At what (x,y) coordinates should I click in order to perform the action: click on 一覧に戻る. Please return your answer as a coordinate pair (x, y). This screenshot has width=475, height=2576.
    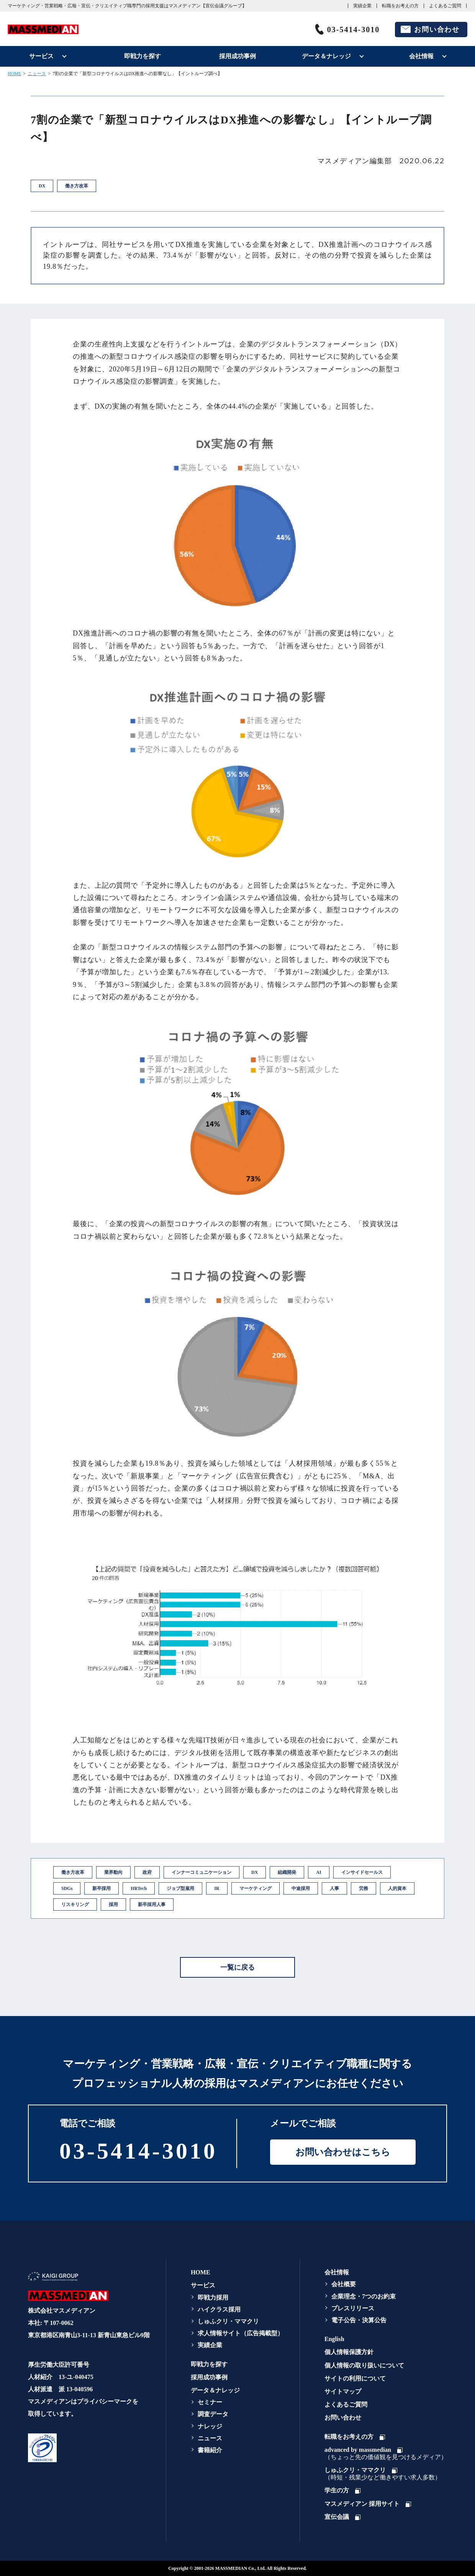
    Looking at the image, I should click on (237, 1967).